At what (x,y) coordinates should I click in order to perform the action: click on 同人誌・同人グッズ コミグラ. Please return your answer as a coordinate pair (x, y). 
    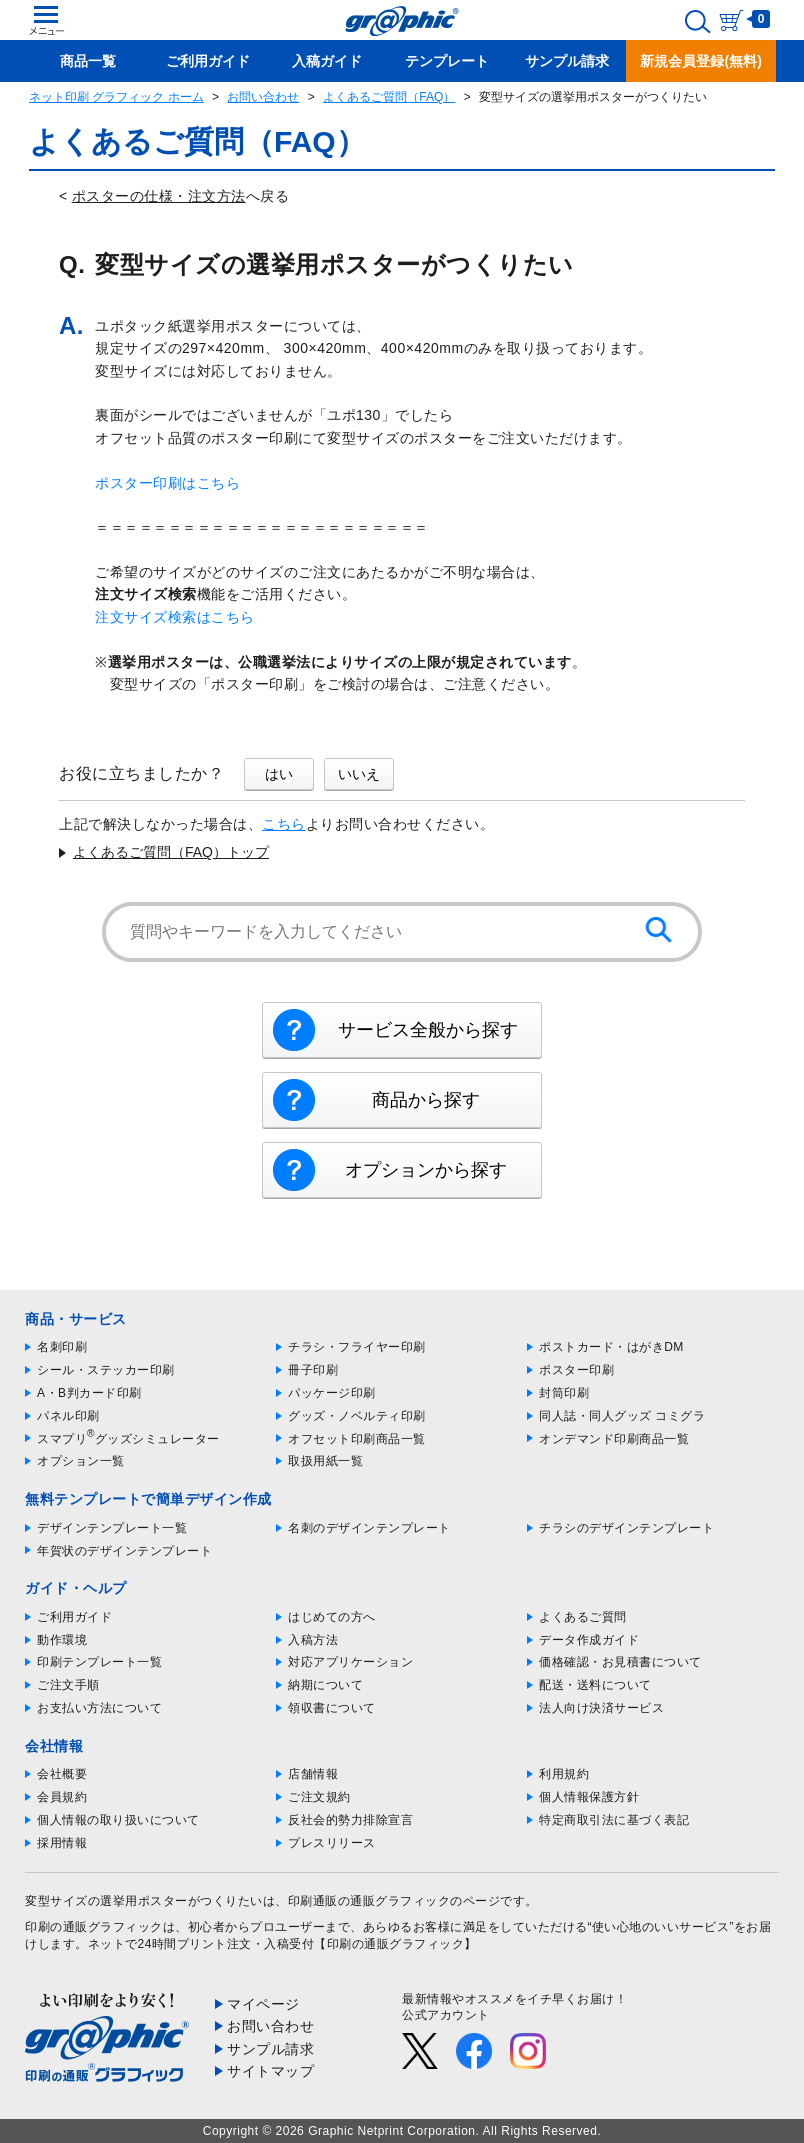
    Looking at the image, I should click on (622, 1416).